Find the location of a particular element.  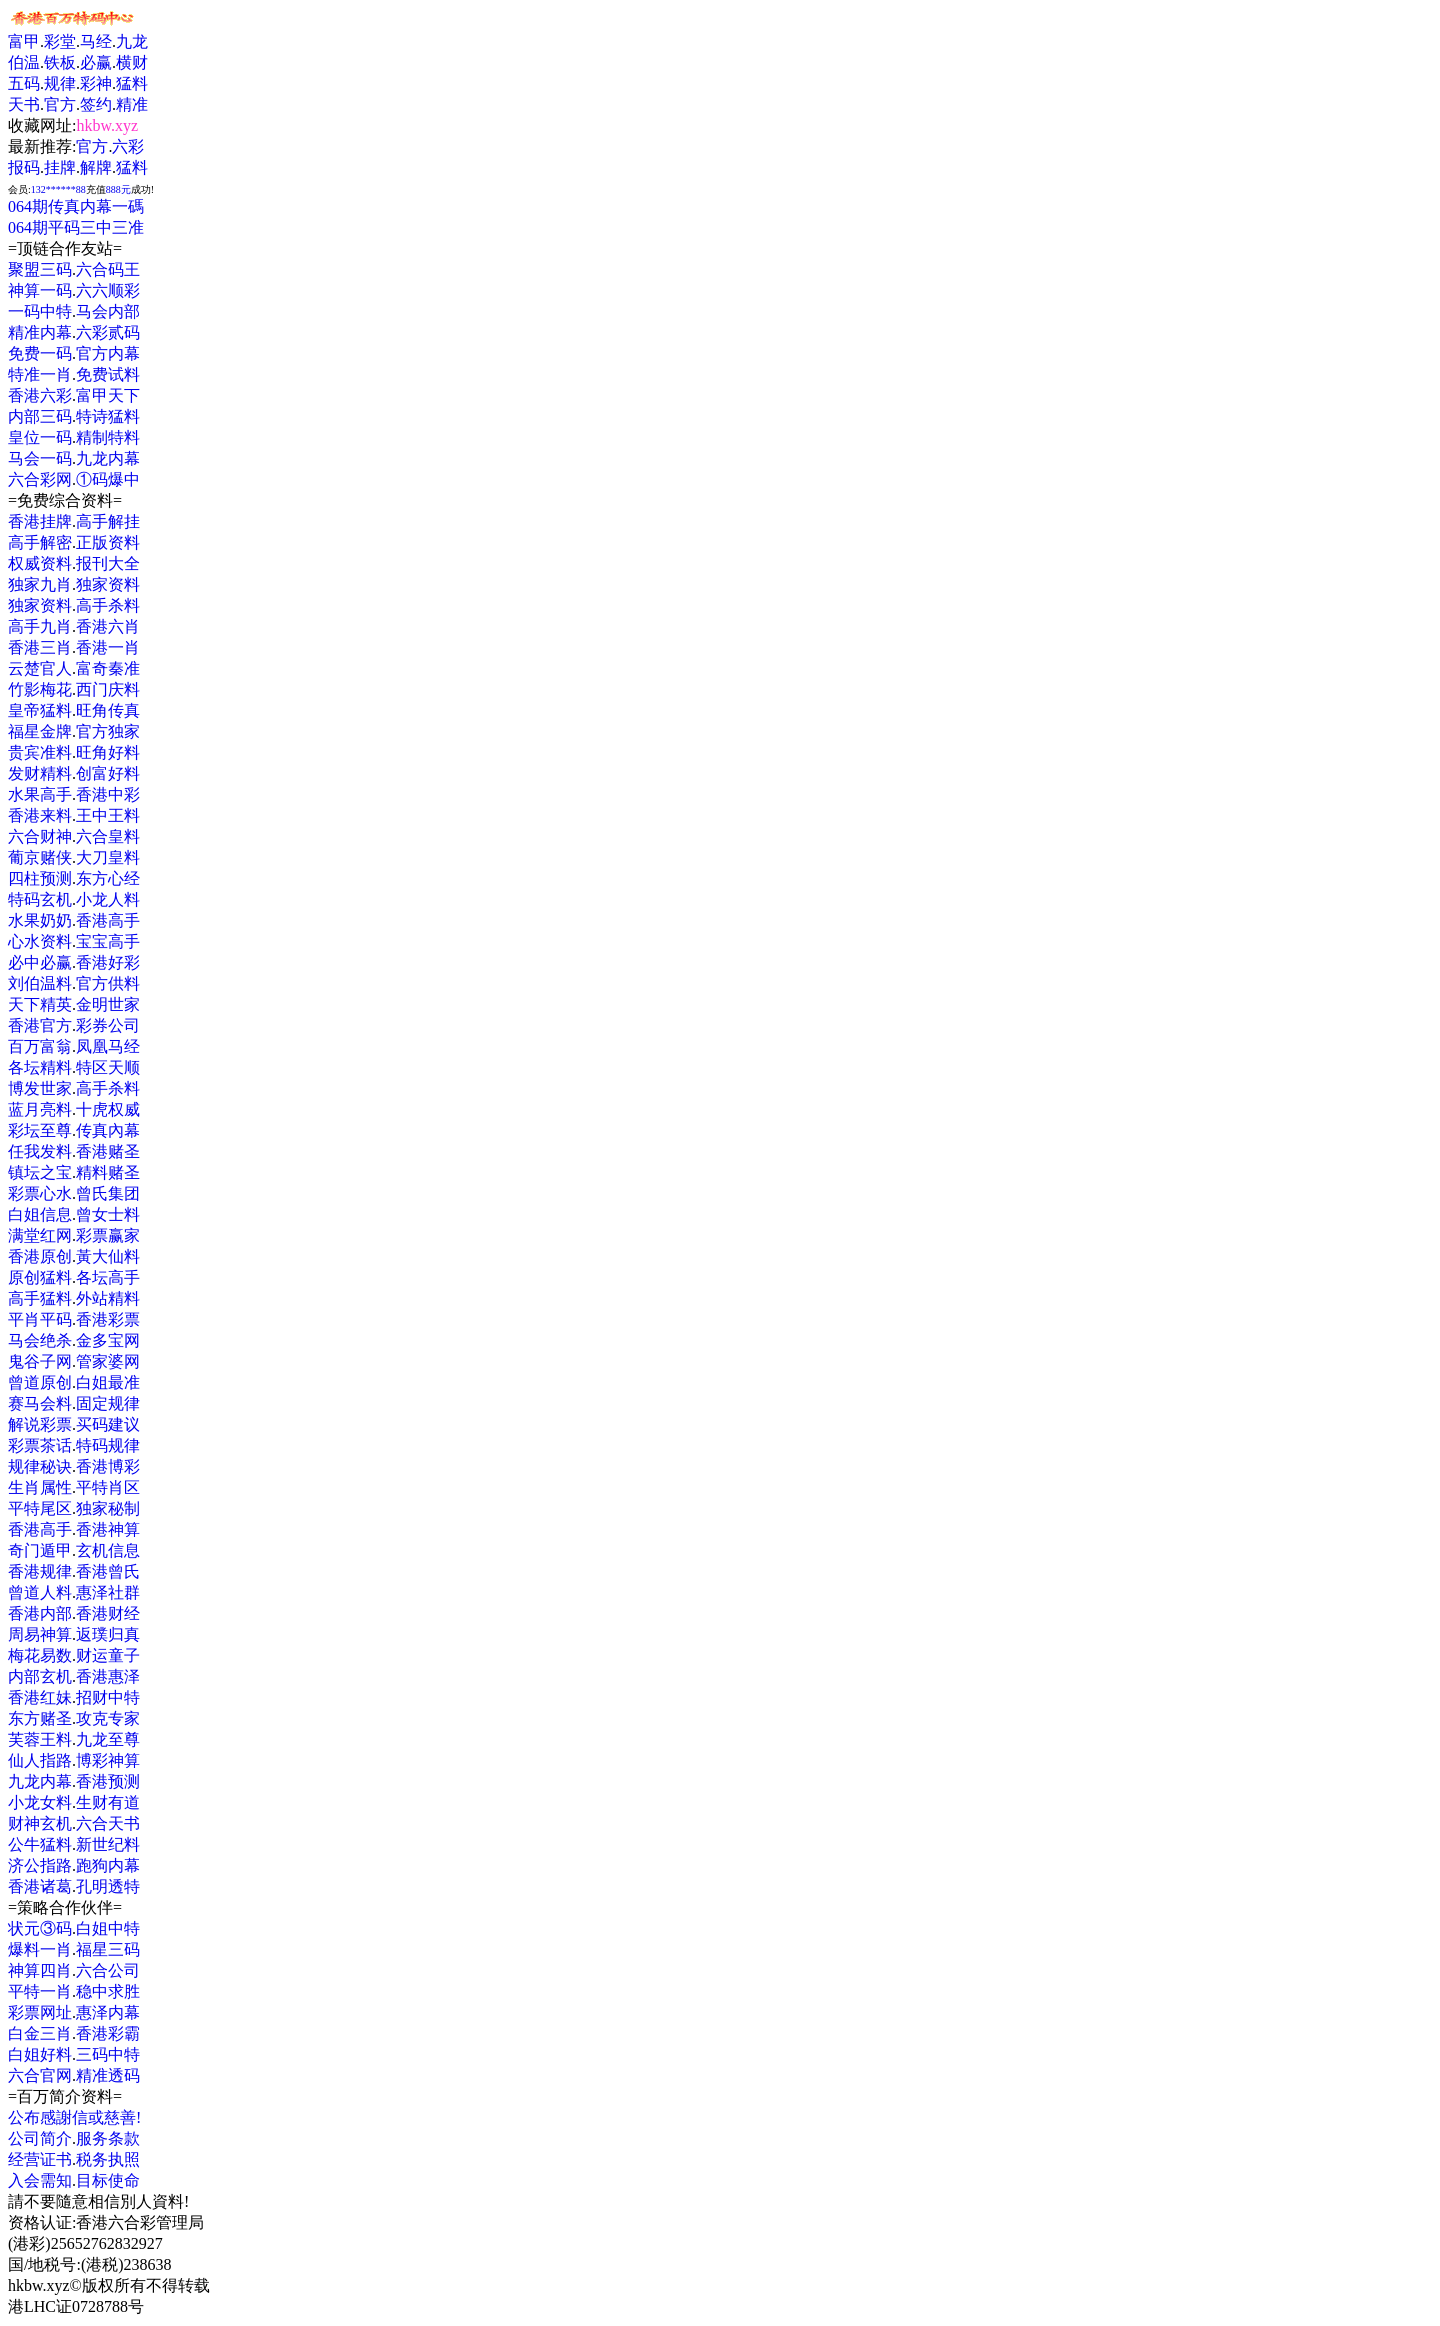

香港一肖 is located at coordinates (108, 647).